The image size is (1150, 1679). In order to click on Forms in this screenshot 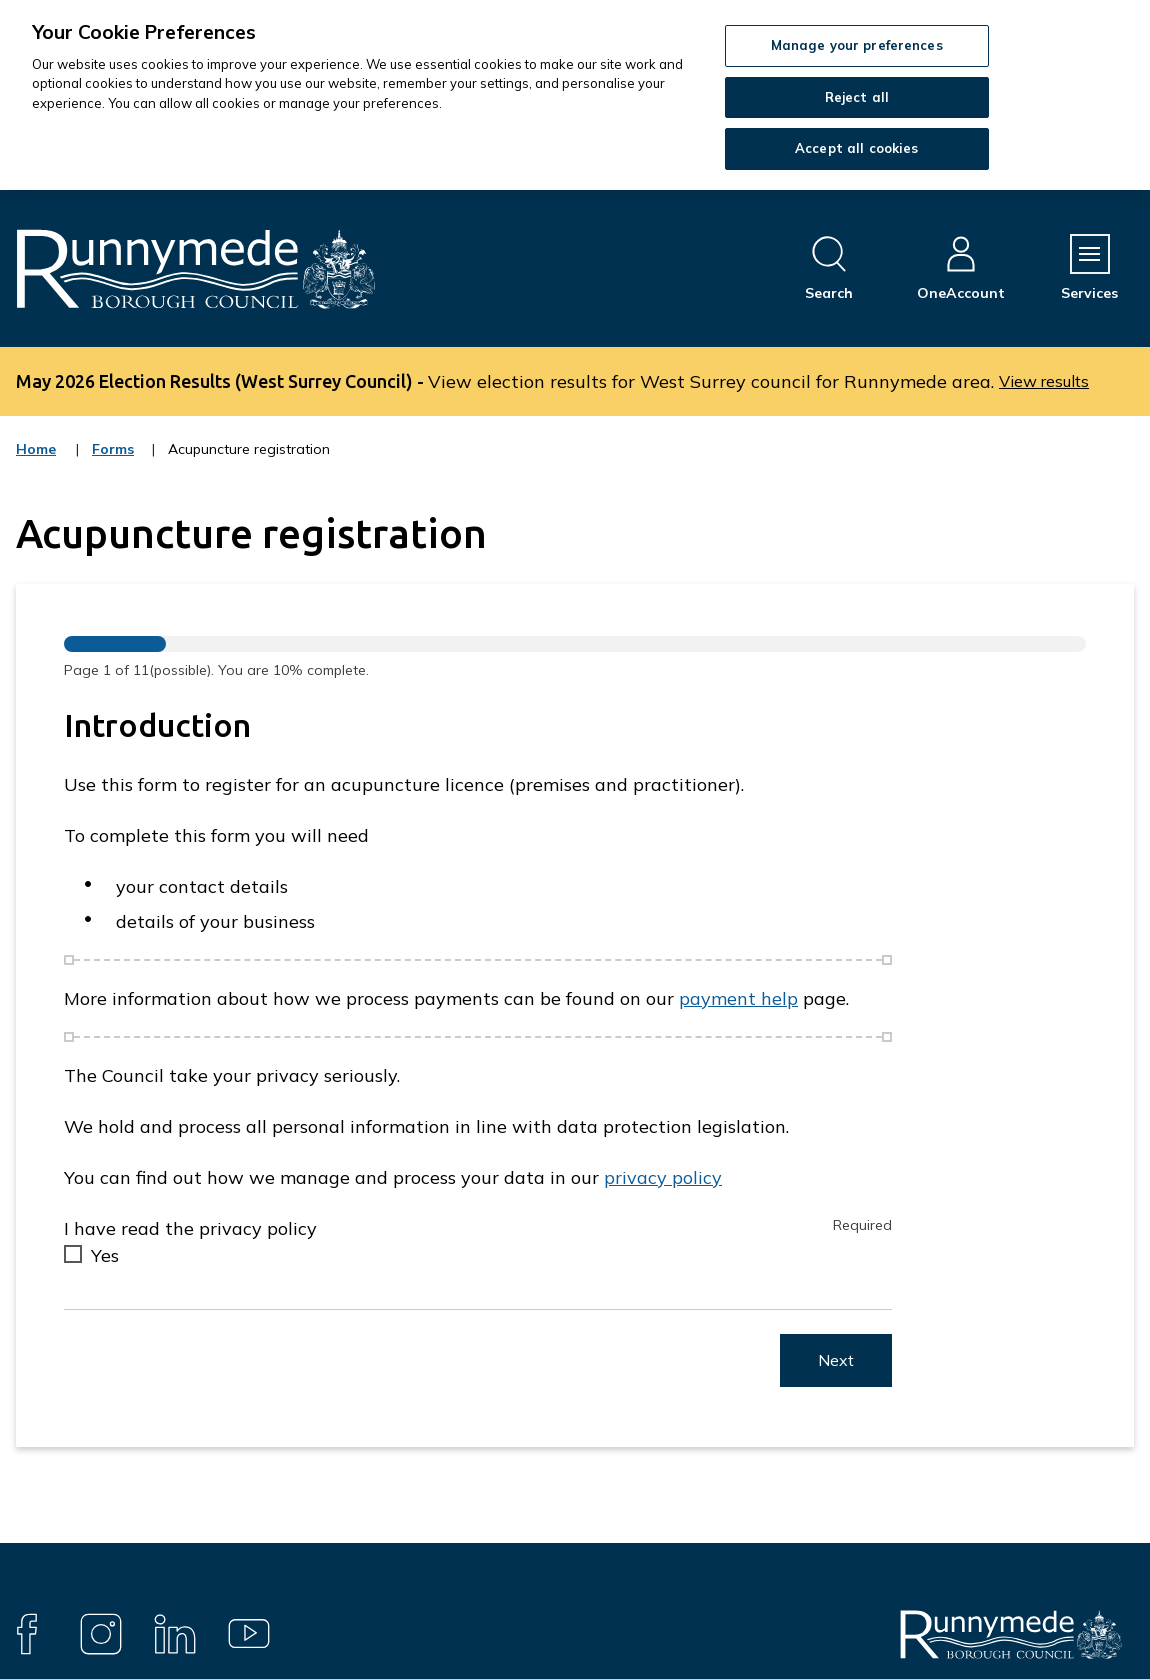, I will do `click(114, 462)`.